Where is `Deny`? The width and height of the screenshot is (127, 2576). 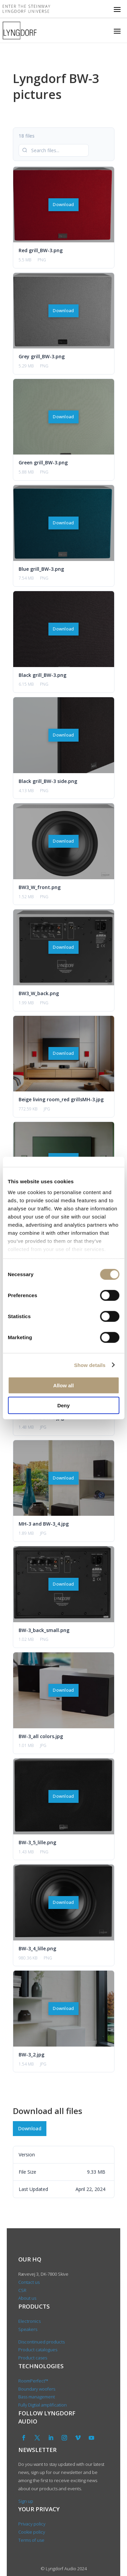
Deny is located at coordinates (63, 1405).